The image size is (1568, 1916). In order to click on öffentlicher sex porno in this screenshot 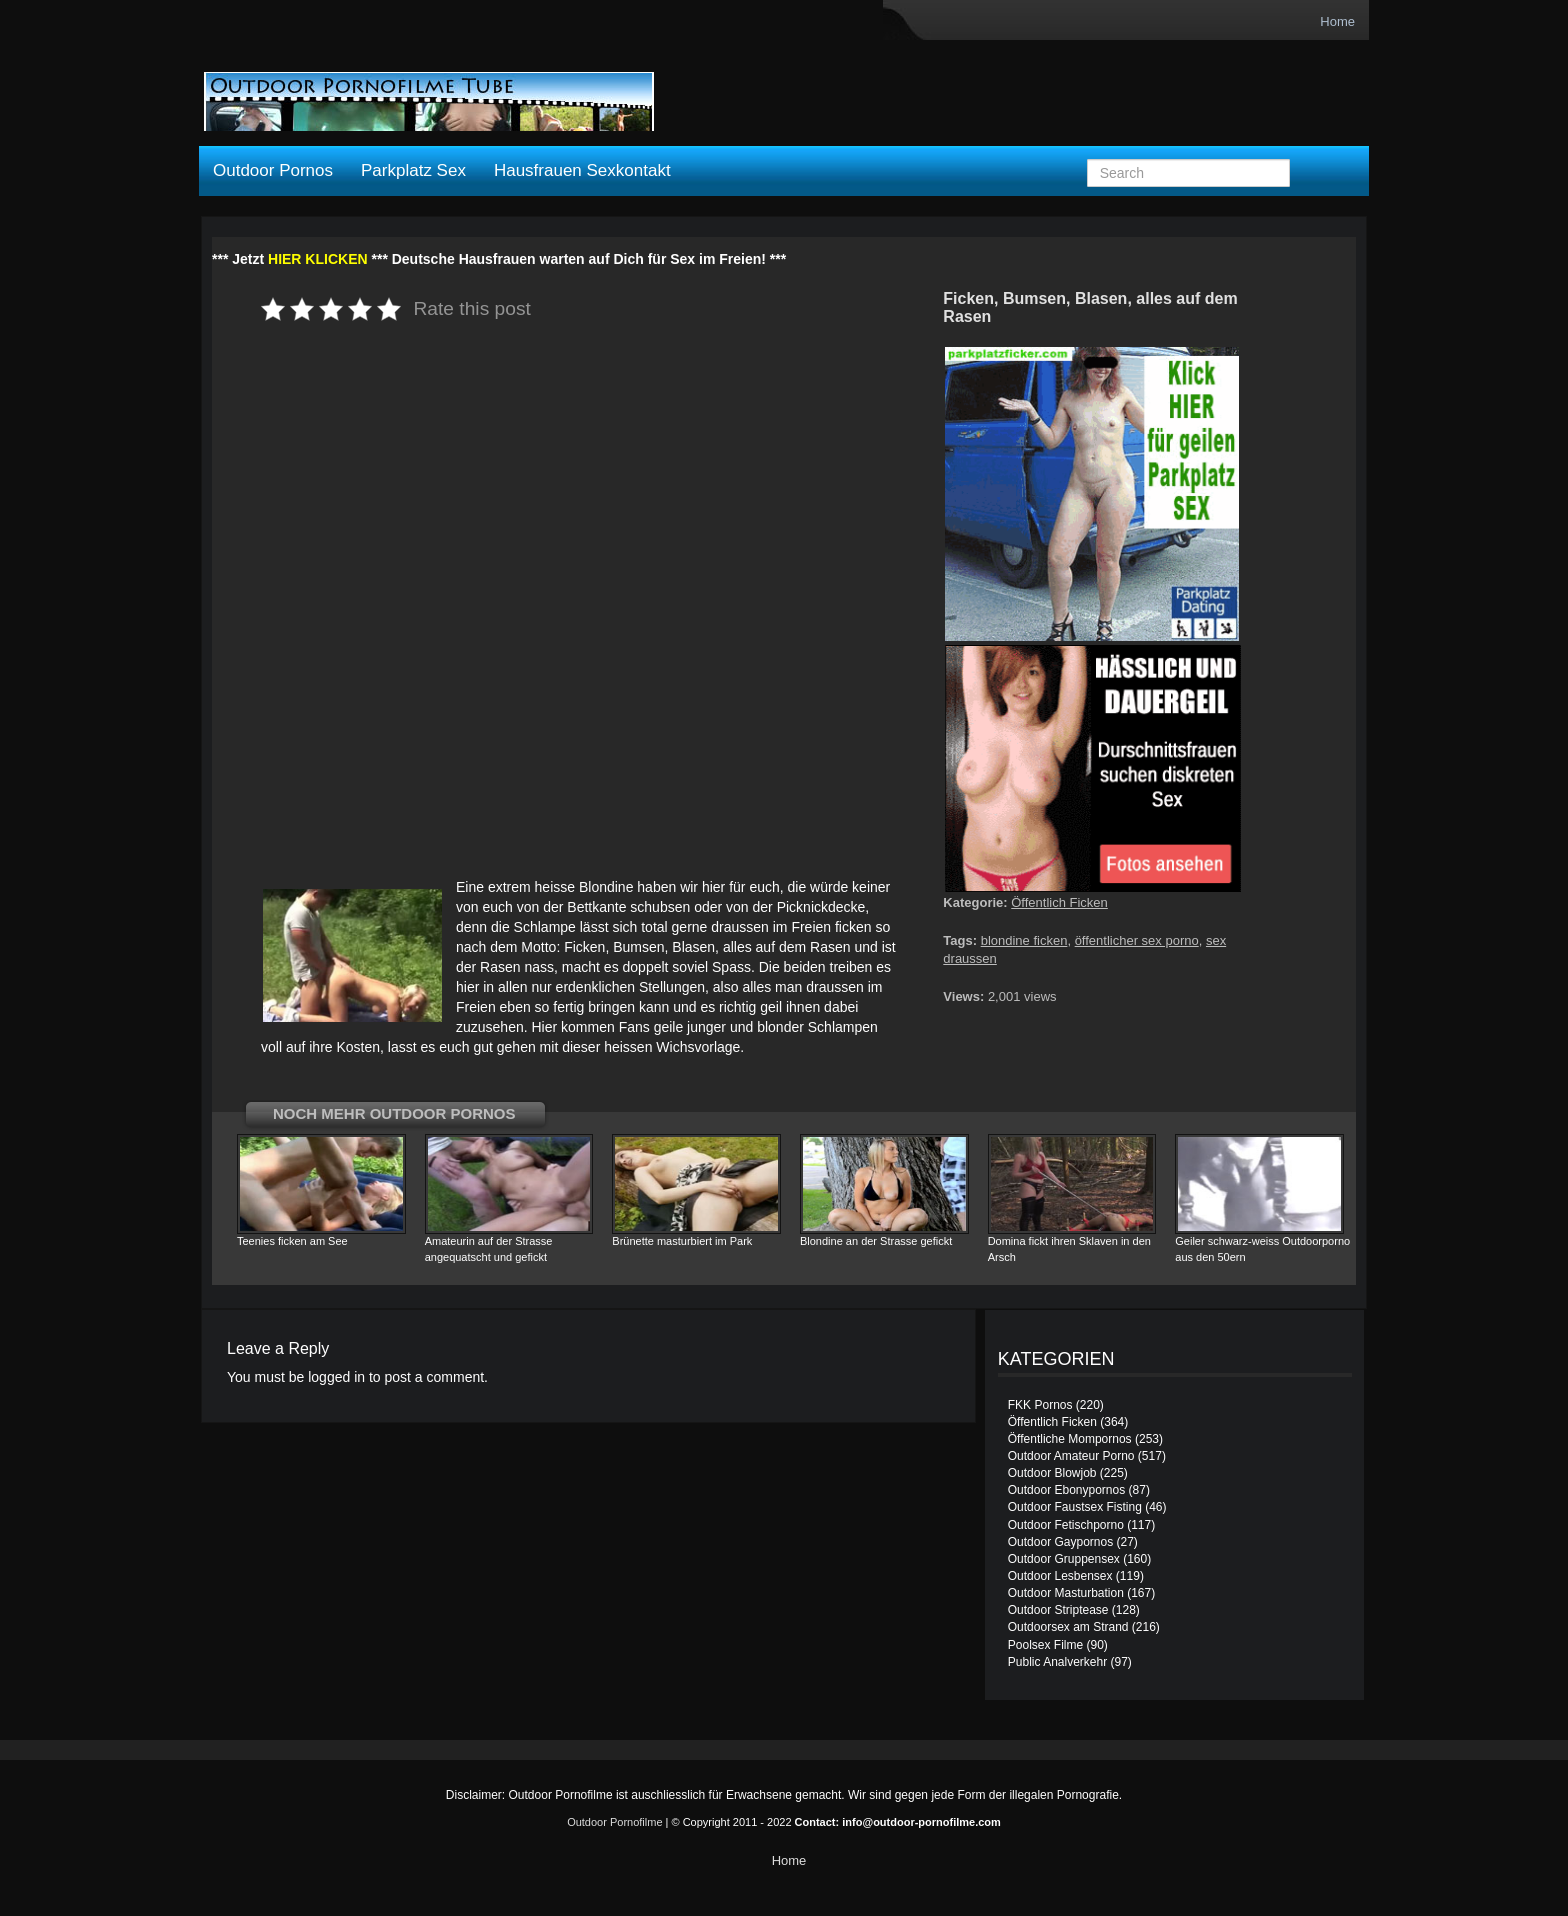, I will do `click(1137, 940)`.